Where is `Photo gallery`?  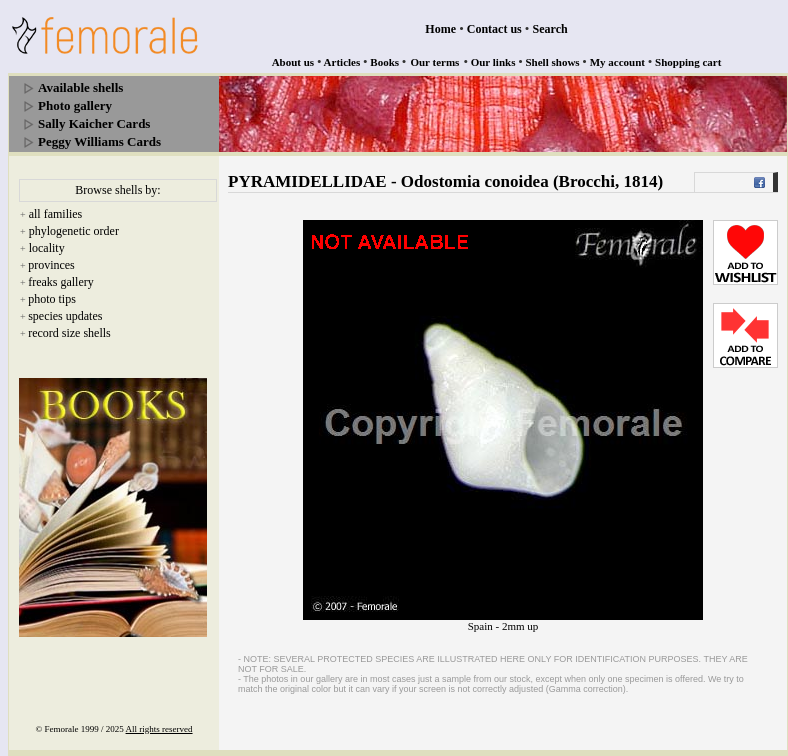 Photo gallery is located at coordinates (75, 105).